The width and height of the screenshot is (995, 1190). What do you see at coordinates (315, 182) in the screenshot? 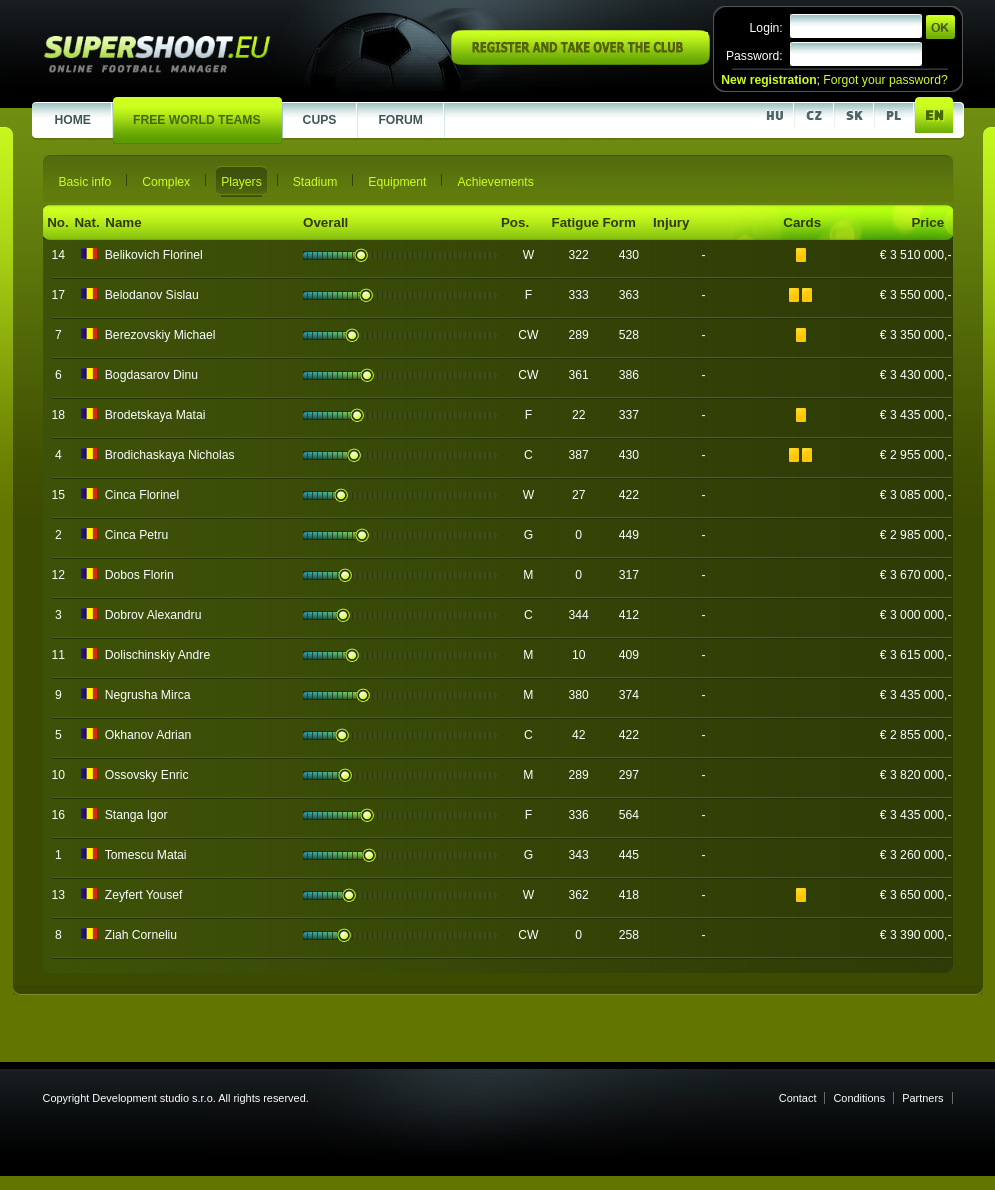
I see `Stadium` at bounding box center [315, 182].